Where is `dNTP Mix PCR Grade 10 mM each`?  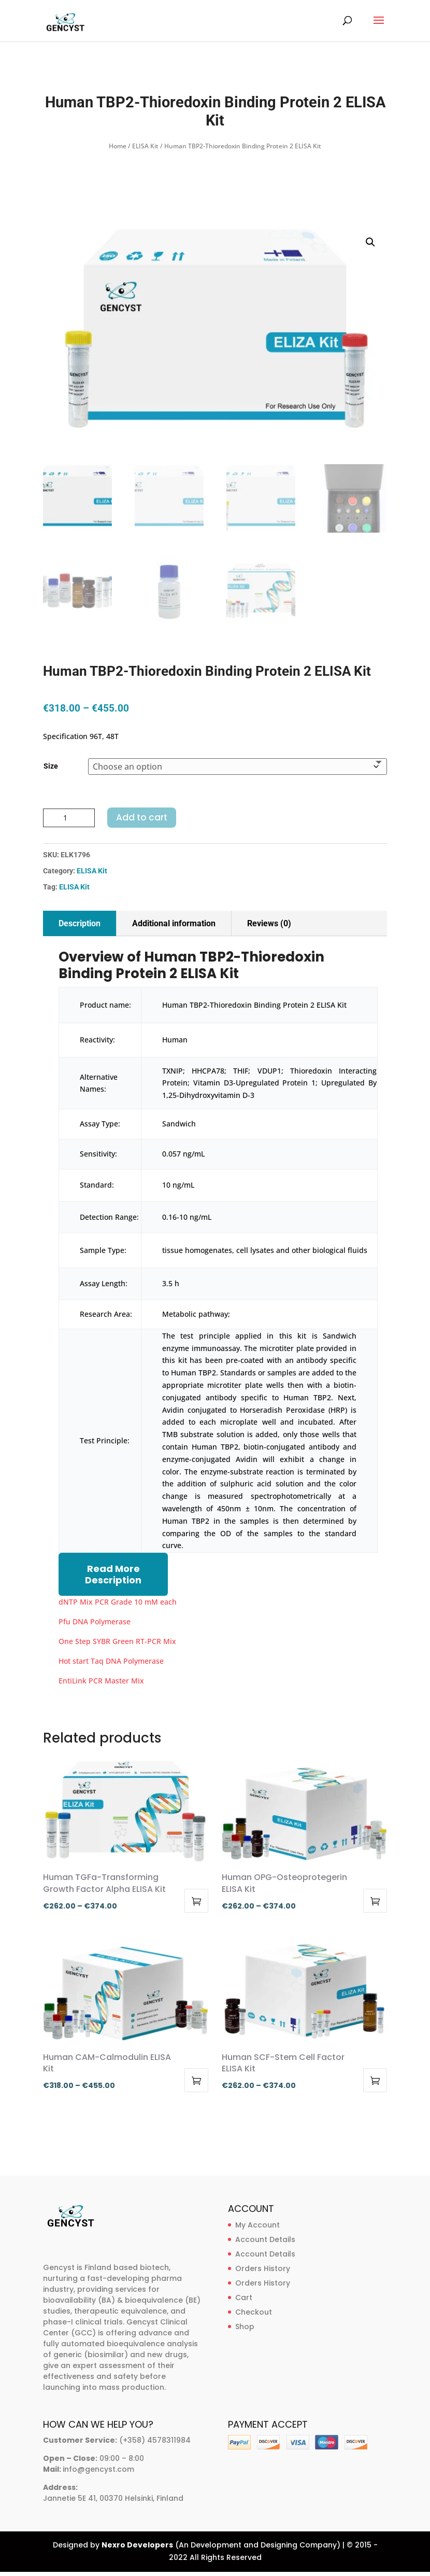
dNTP Mix PCR Grade 10 mM each is located at coordinates (118, 1602).